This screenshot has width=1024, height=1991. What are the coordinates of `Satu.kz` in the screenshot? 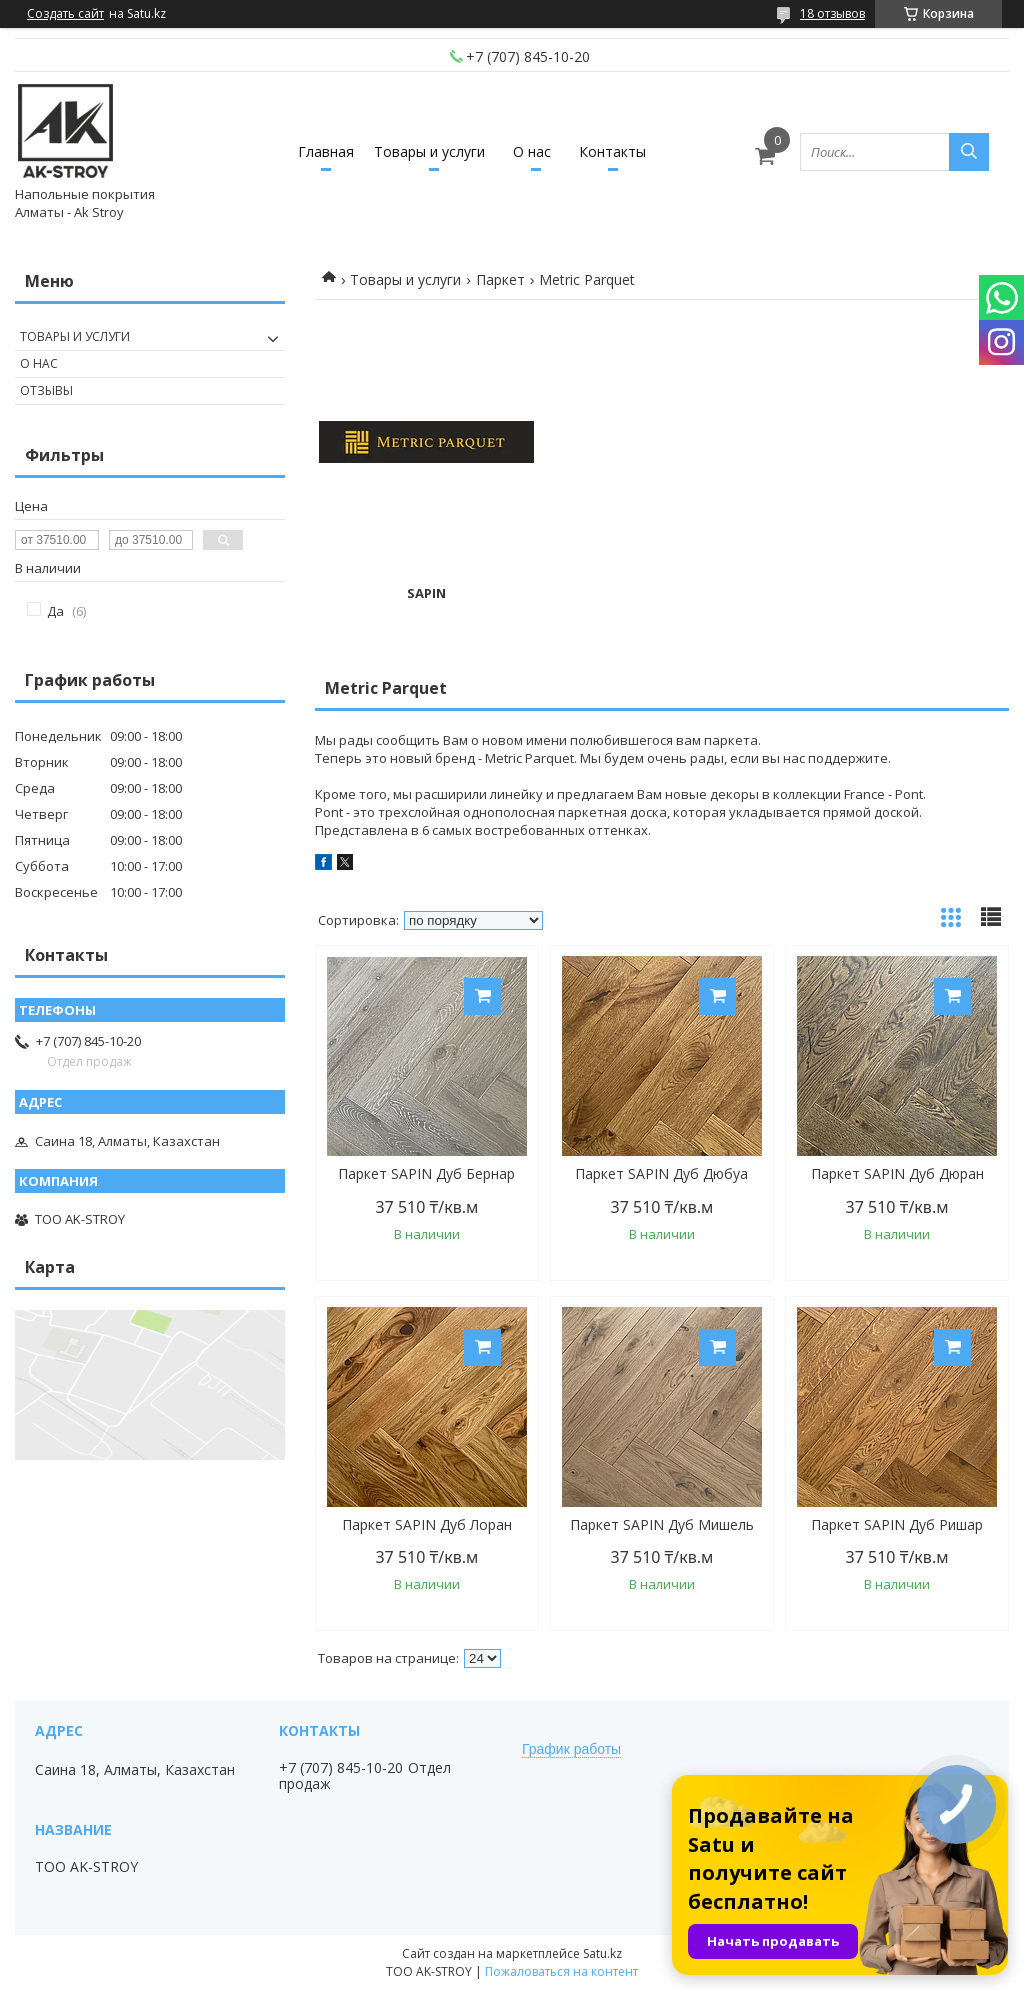 It's located at (602, 1953).